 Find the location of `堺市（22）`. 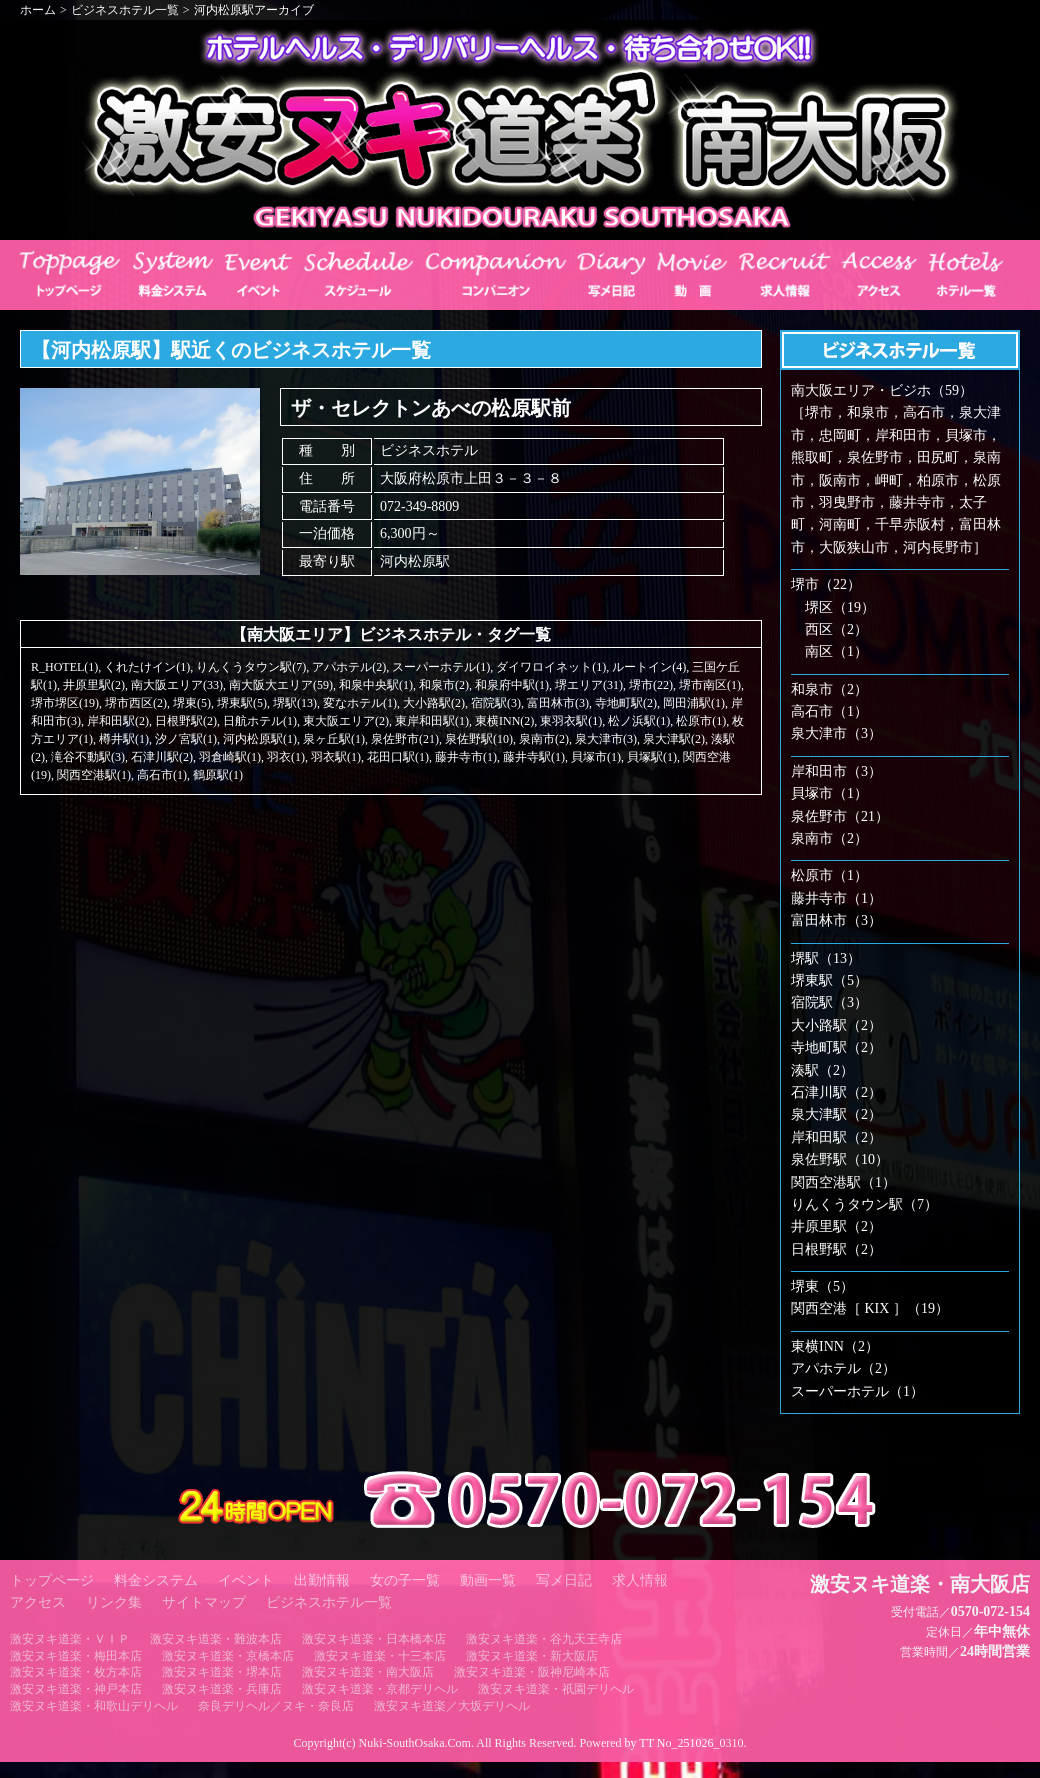

堺市（22） is located at coordinates (826, 584).